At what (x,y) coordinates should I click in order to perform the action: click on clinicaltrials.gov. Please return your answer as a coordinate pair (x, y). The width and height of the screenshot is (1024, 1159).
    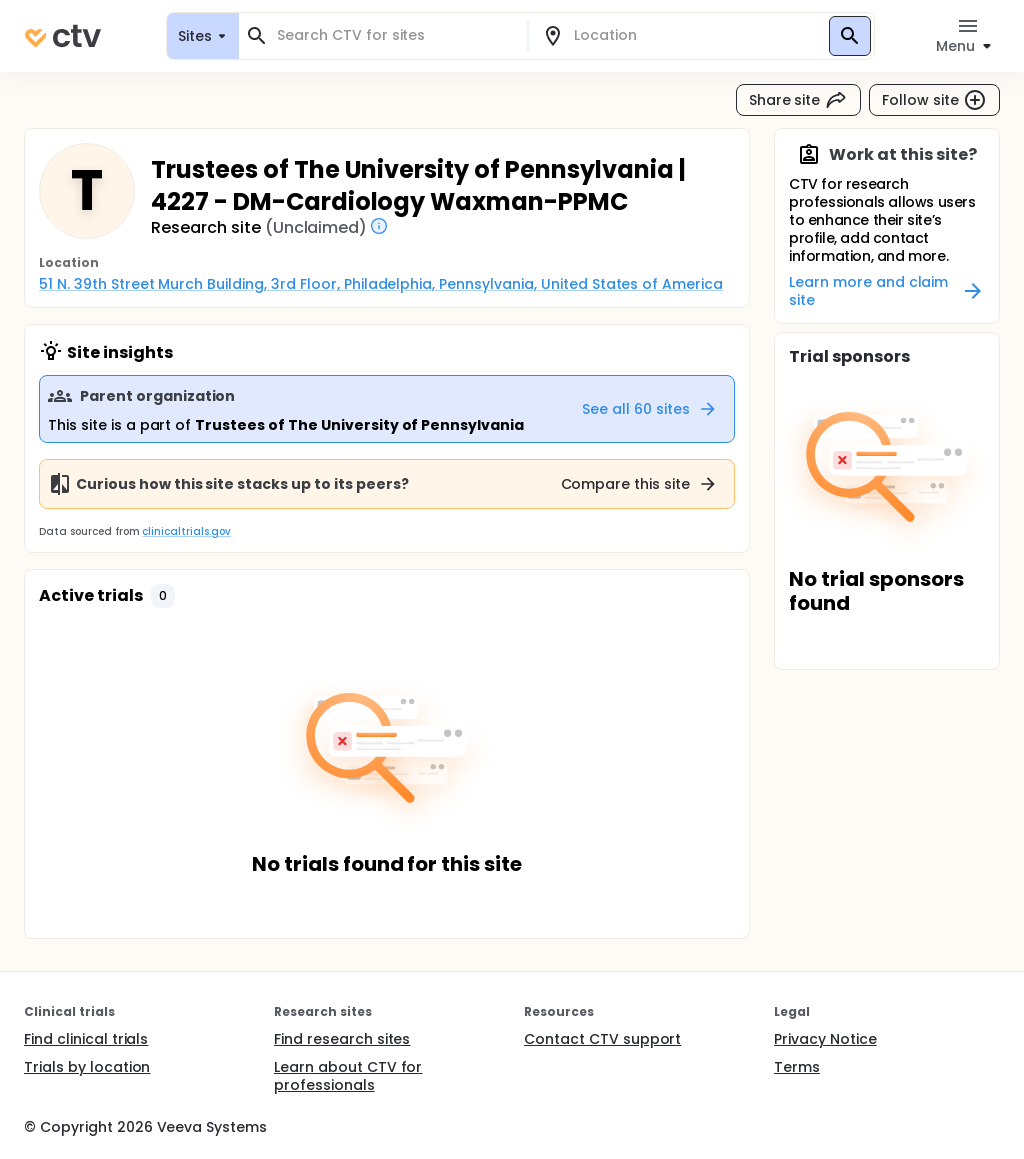
    Looking at the image, I should click on (186, 531).